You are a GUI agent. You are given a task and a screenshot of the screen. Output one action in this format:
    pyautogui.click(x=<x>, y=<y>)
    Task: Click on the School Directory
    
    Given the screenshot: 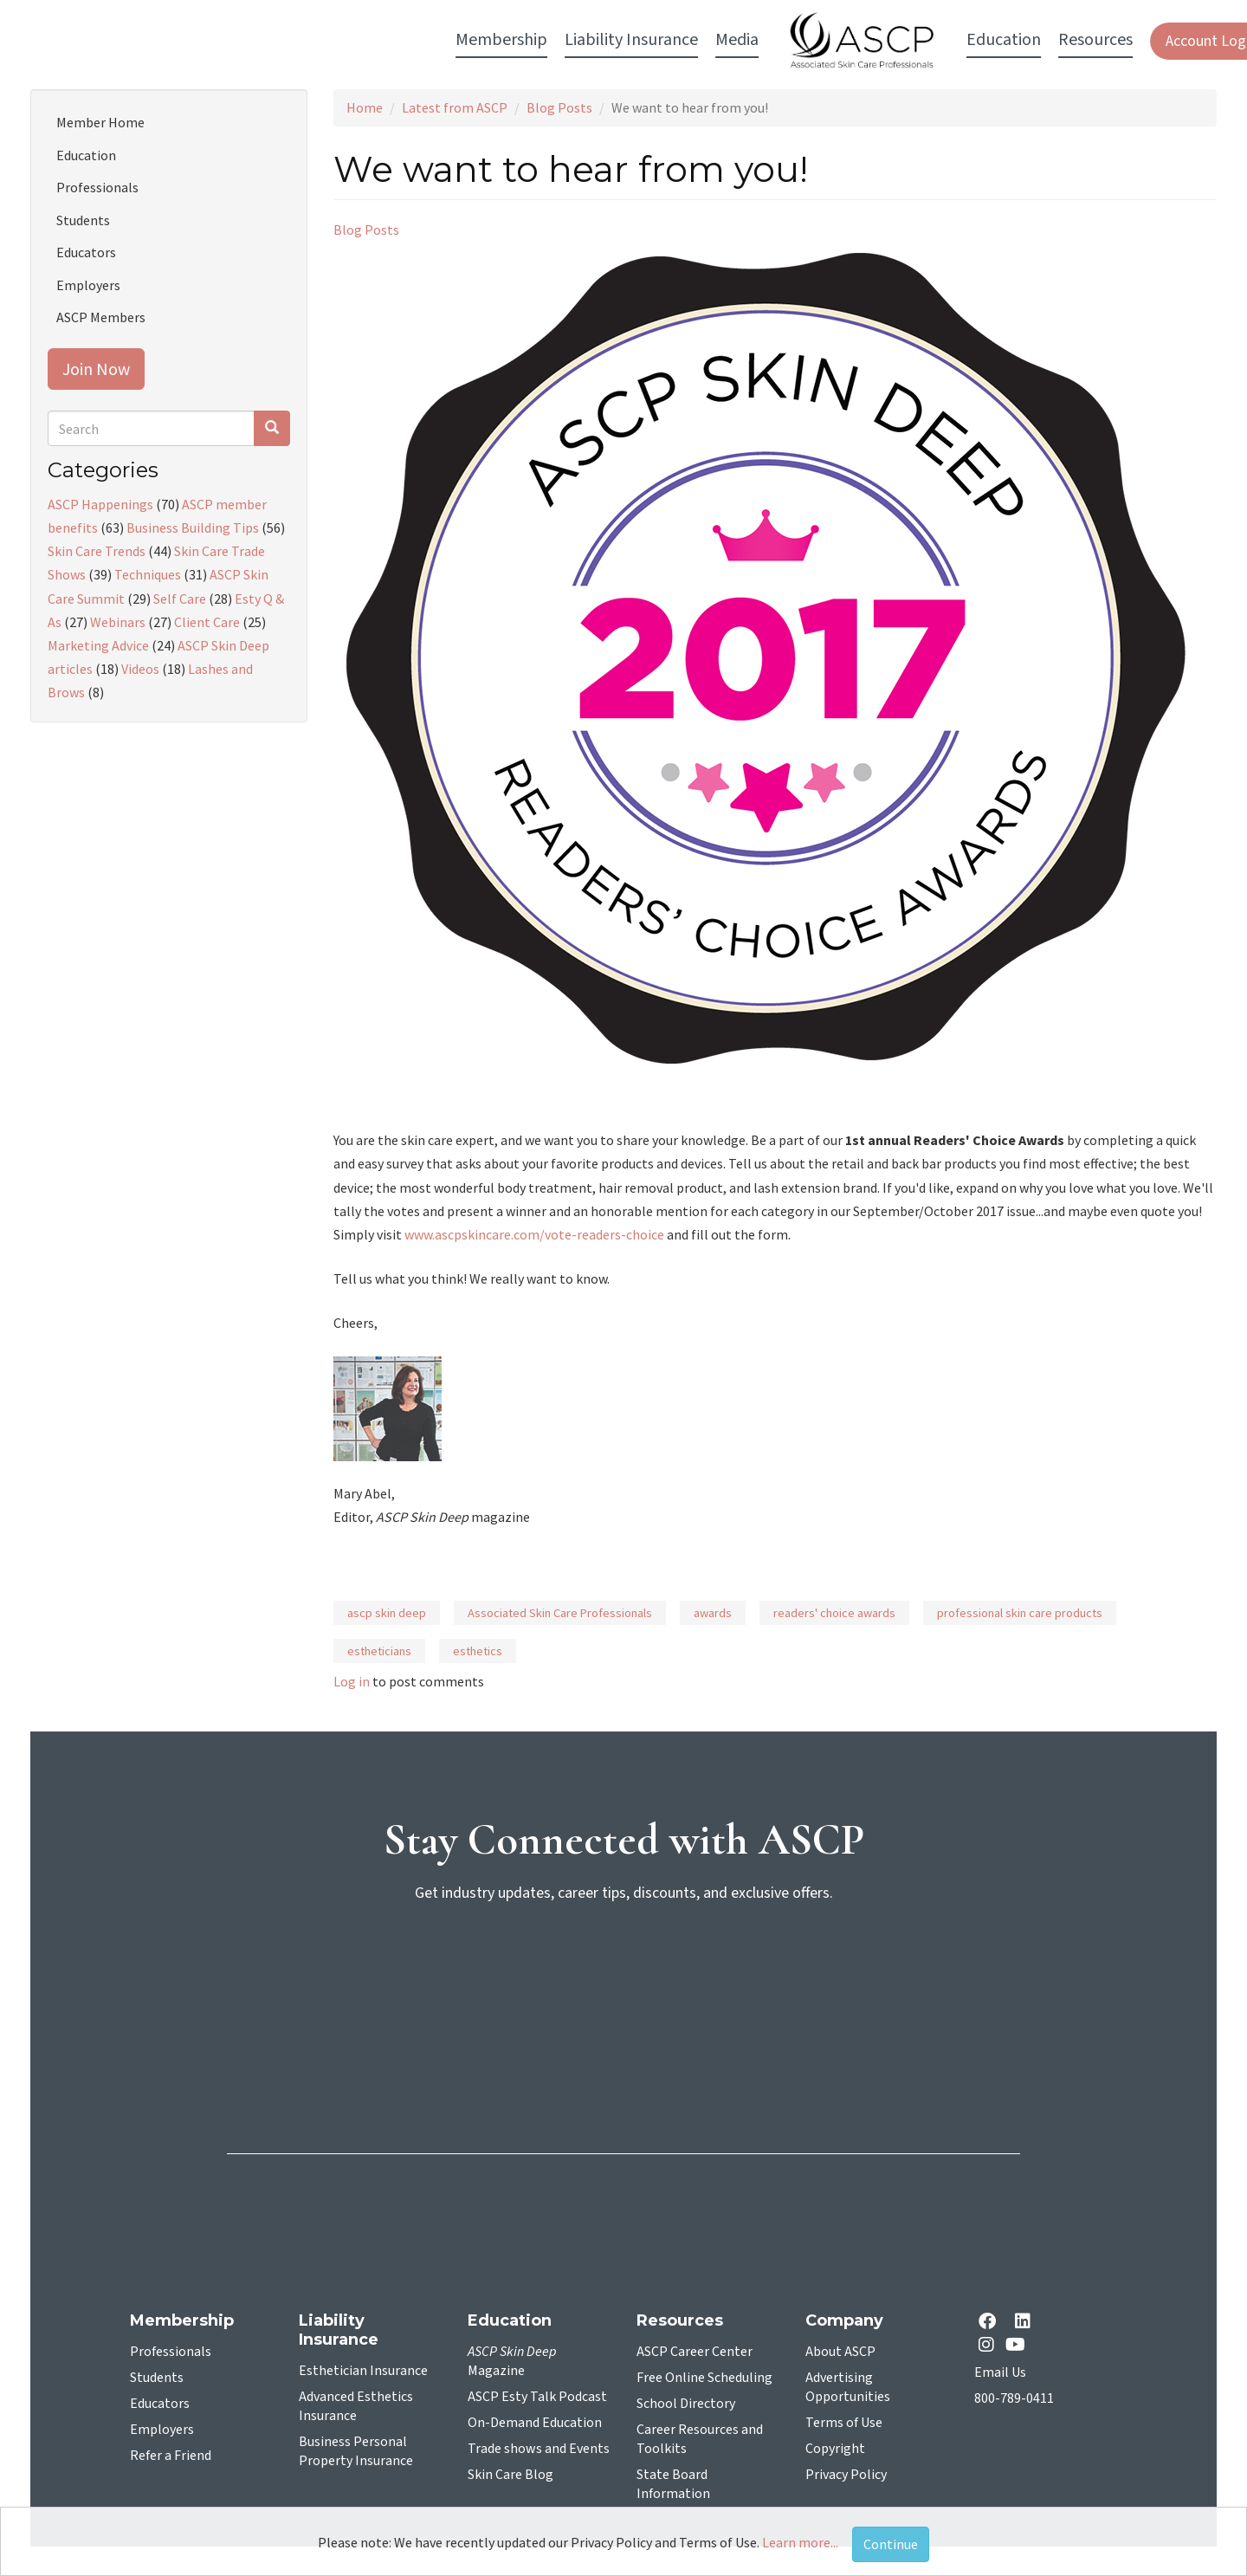 What is the action you would take?
    pyautogui.click(x=685, y=2403)
    